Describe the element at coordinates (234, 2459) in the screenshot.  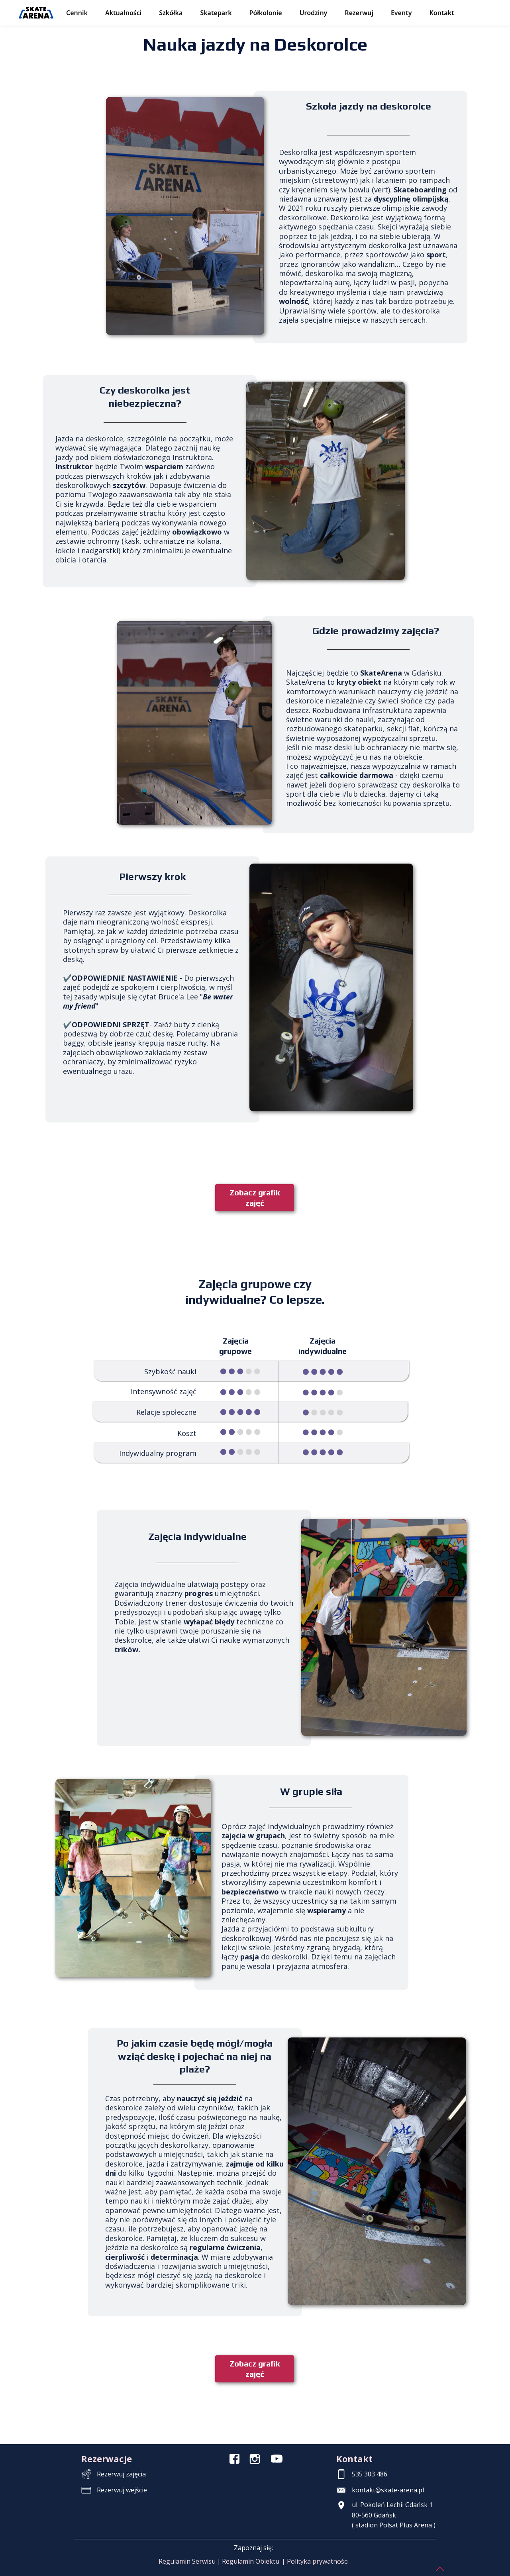
I see `[Icon]` at that location.